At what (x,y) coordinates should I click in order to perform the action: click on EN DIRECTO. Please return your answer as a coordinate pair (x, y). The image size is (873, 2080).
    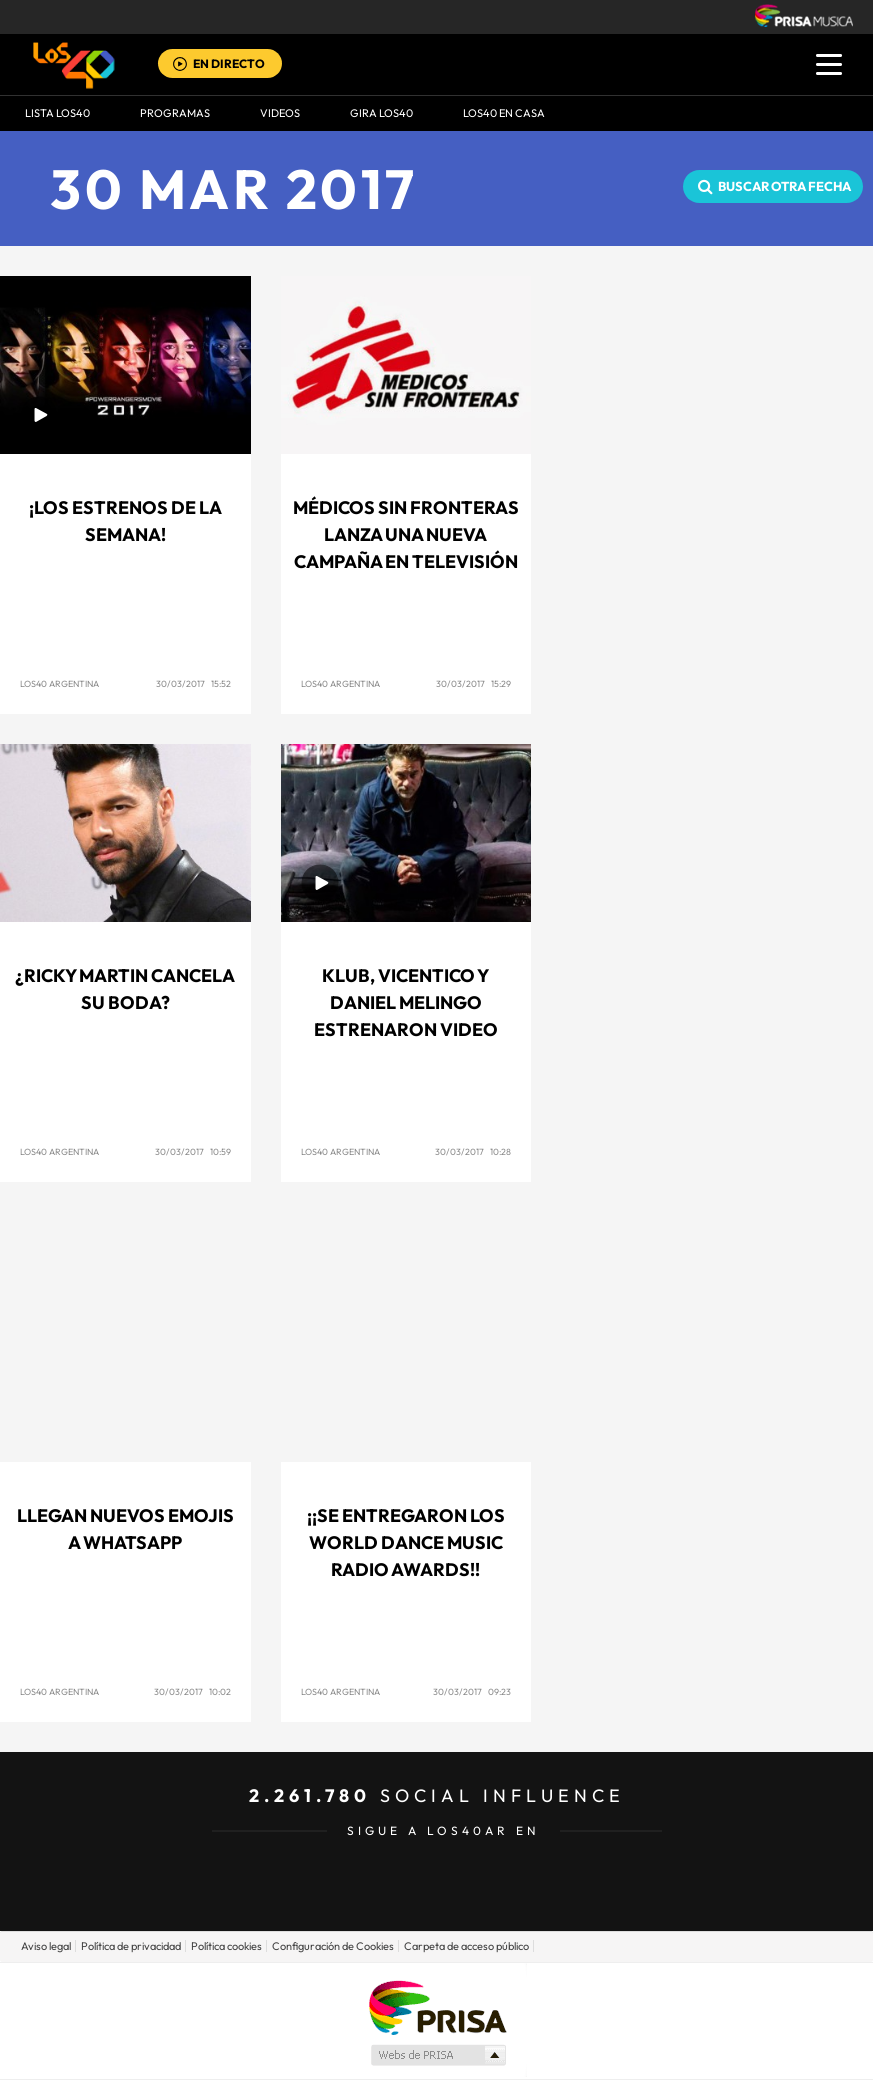
    Looking at the image, I should click on (229, 63).